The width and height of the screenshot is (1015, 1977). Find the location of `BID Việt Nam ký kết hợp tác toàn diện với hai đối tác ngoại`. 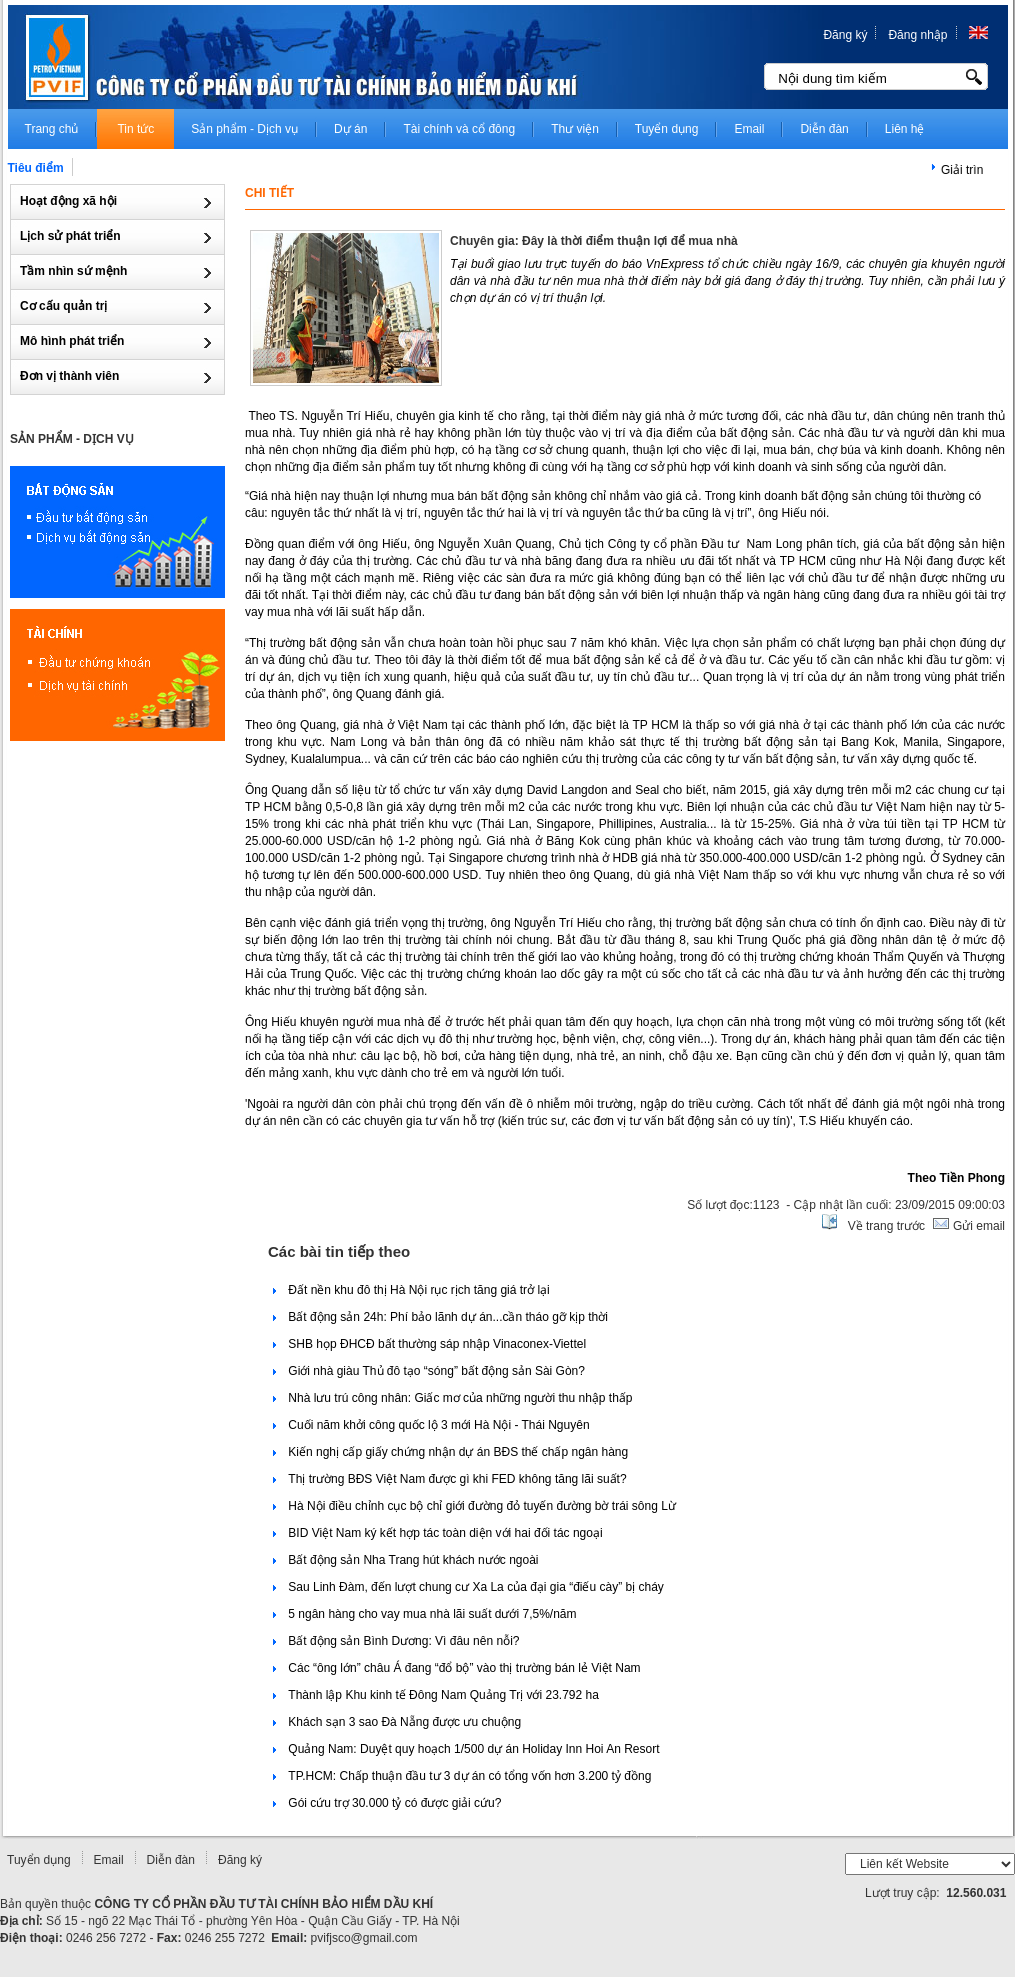

BID Việt Nam ký kết hợp tác toàn diện với hai đối tác ngoại is located at coordinates (438, 1533).